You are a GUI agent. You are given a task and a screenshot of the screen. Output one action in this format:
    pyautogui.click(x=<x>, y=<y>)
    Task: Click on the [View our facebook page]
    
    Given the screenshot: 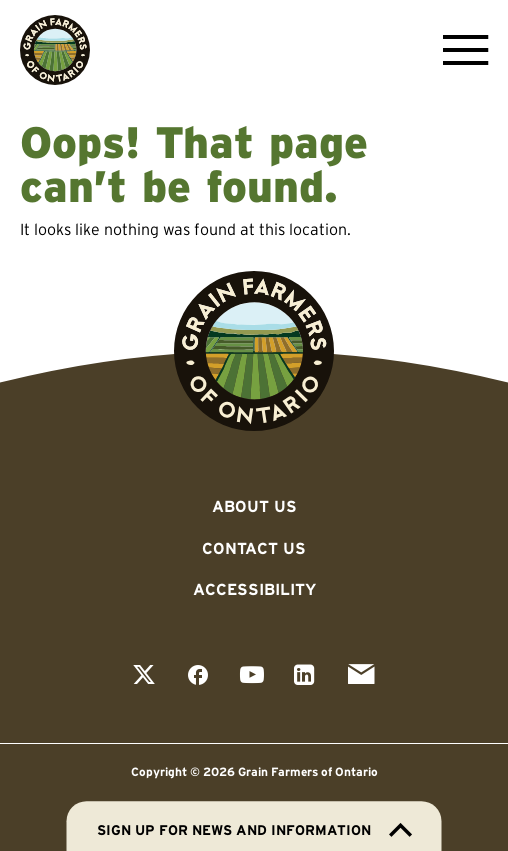 What is the action you would take?
    pyautogui.click(x=198, y=676)
    